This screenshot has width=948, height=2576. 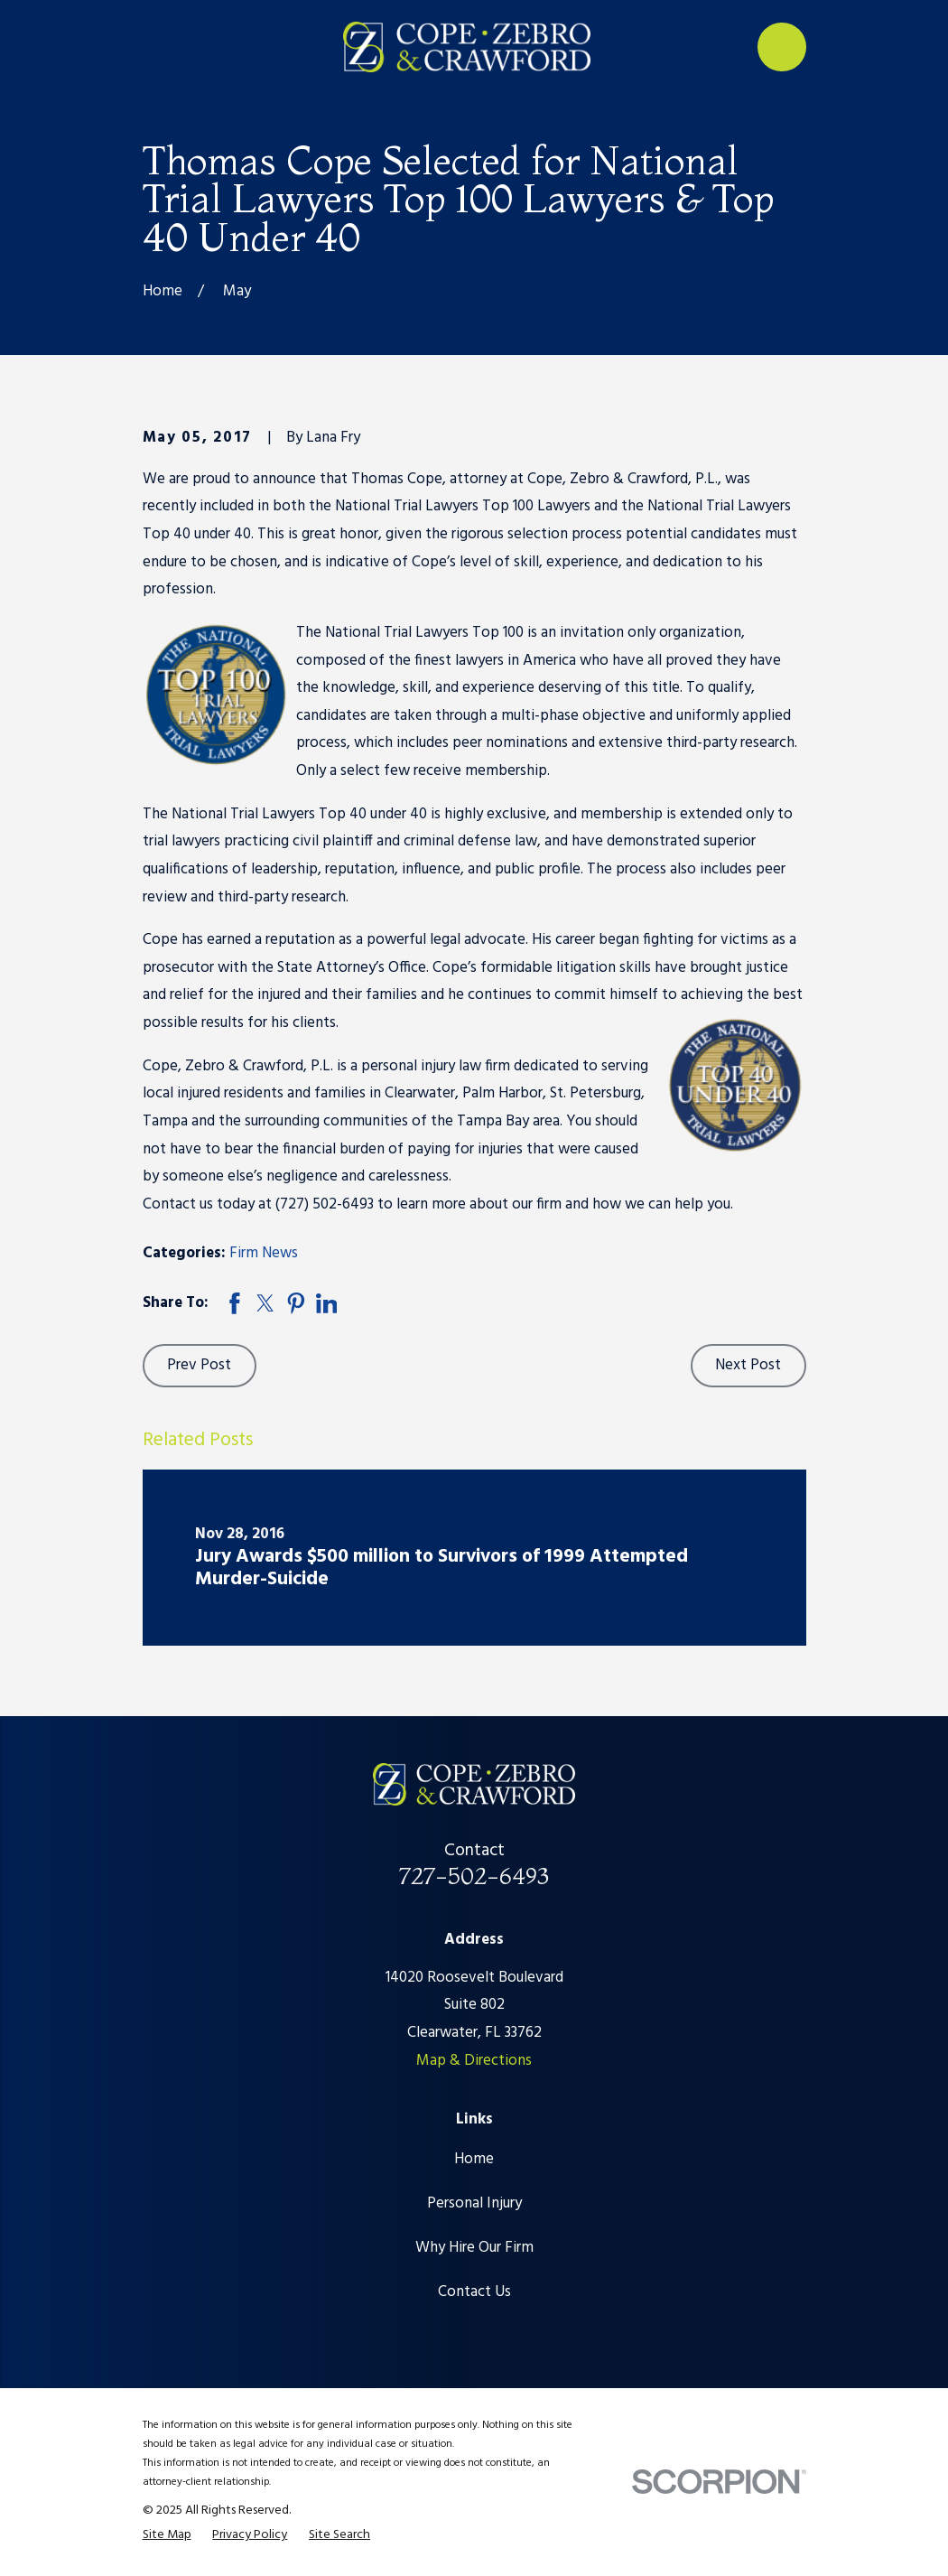 What do you see at coordinates (474, 2292) in the screenshot?
I see `Contact Us` at bounding box center [474, 2292].